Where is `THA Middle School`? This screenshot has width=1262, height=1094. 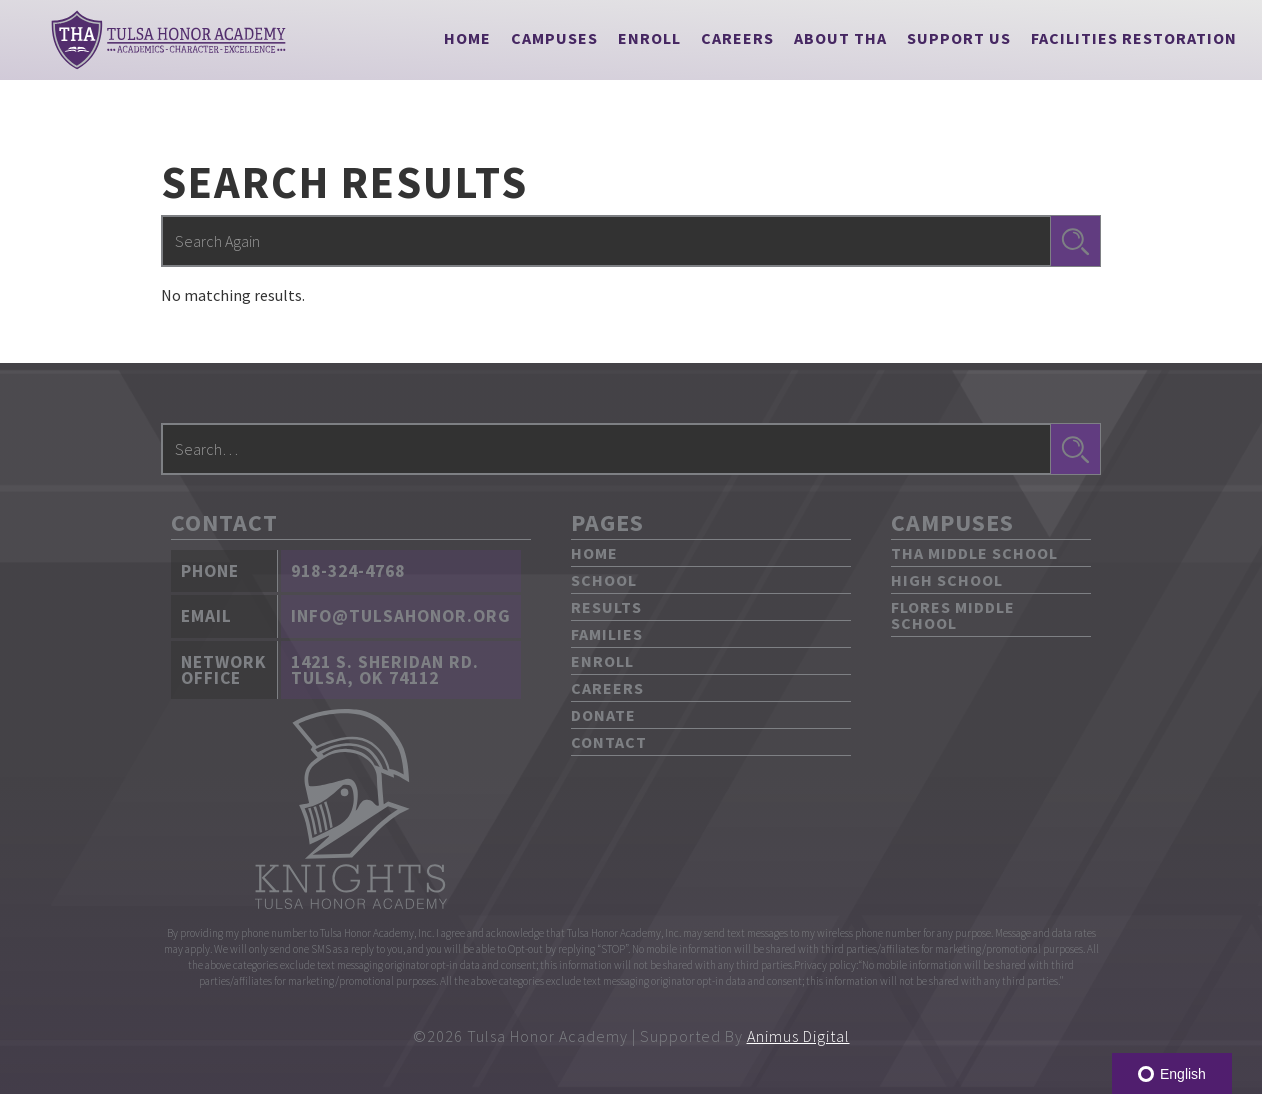
THA Middle School is located at coordinates (974, 553).